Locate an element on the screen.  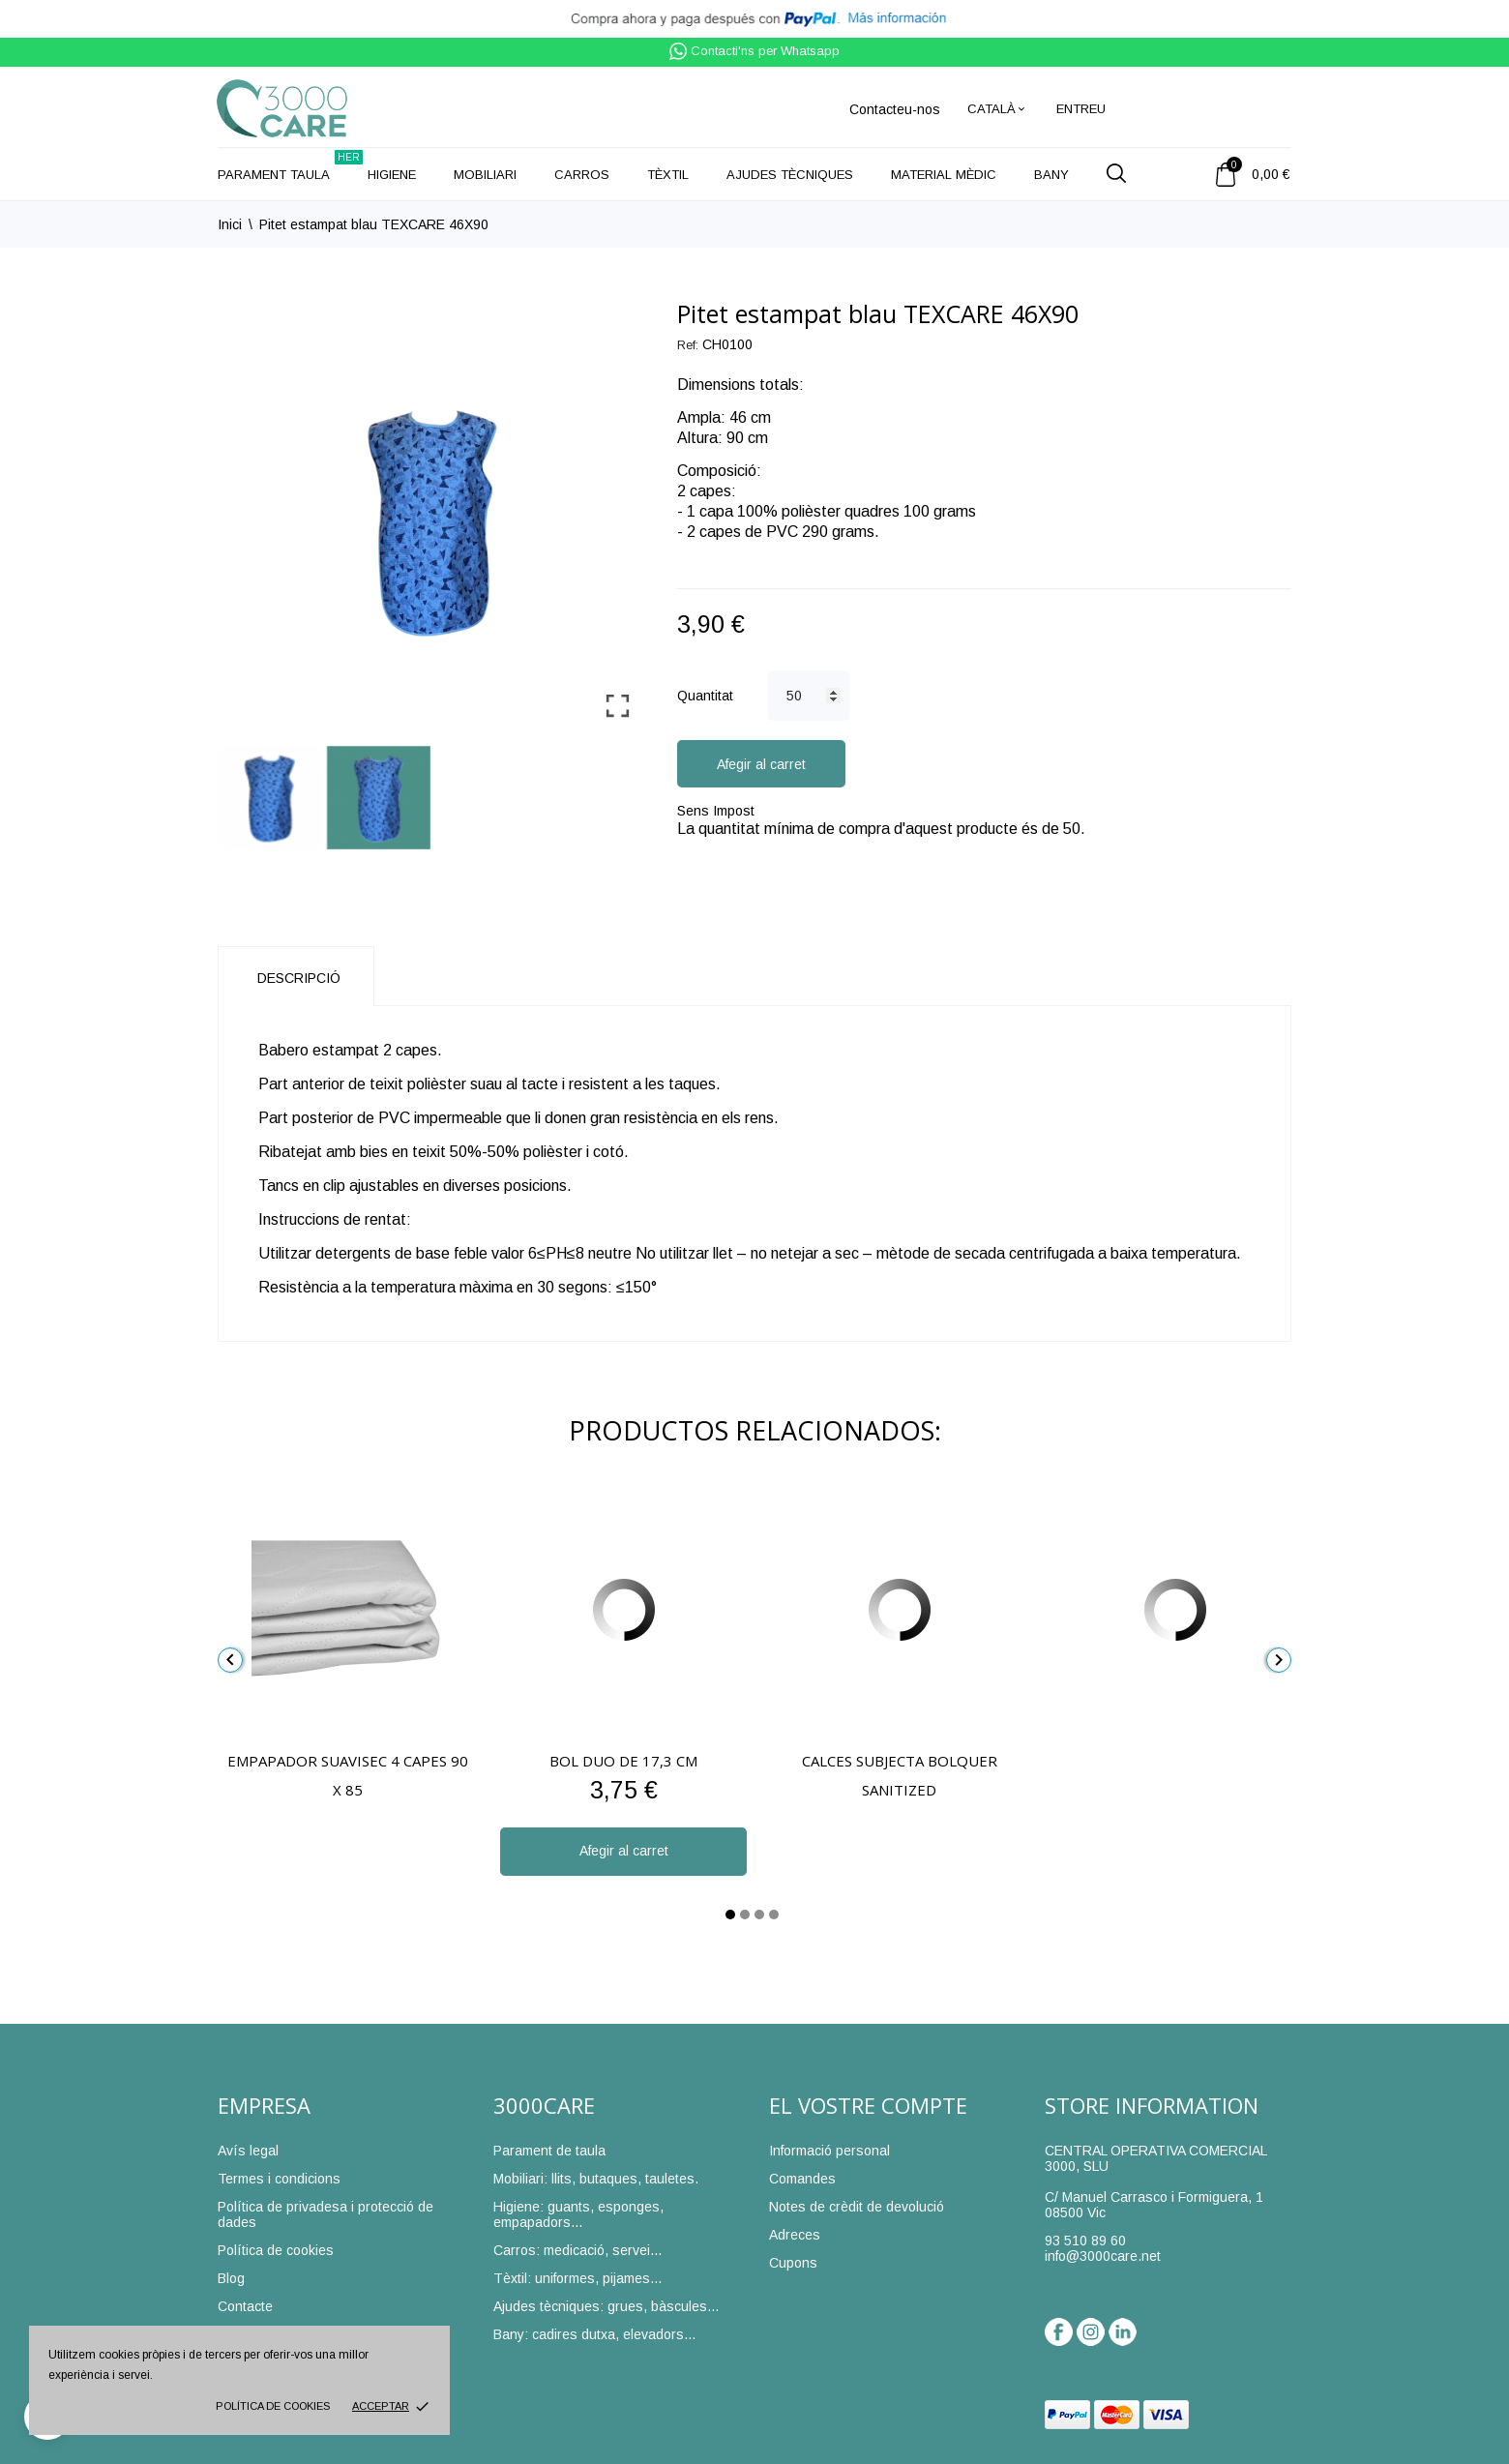
Mobiliari: llits, butaques, tauletes. is located at coordinates (595, 2178).